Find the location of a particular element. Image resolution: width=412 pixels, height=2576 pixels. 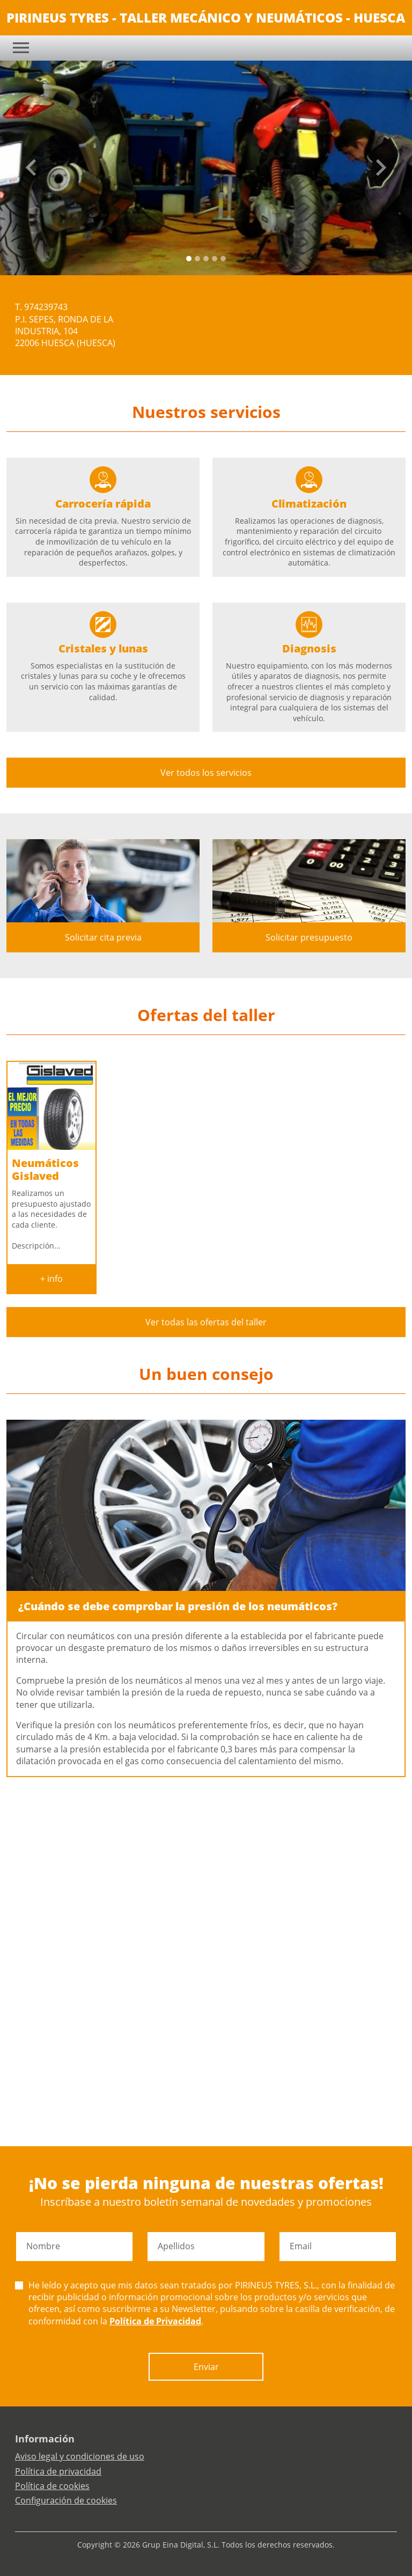

Política de privacidad is located at coordinates (58, 2471).